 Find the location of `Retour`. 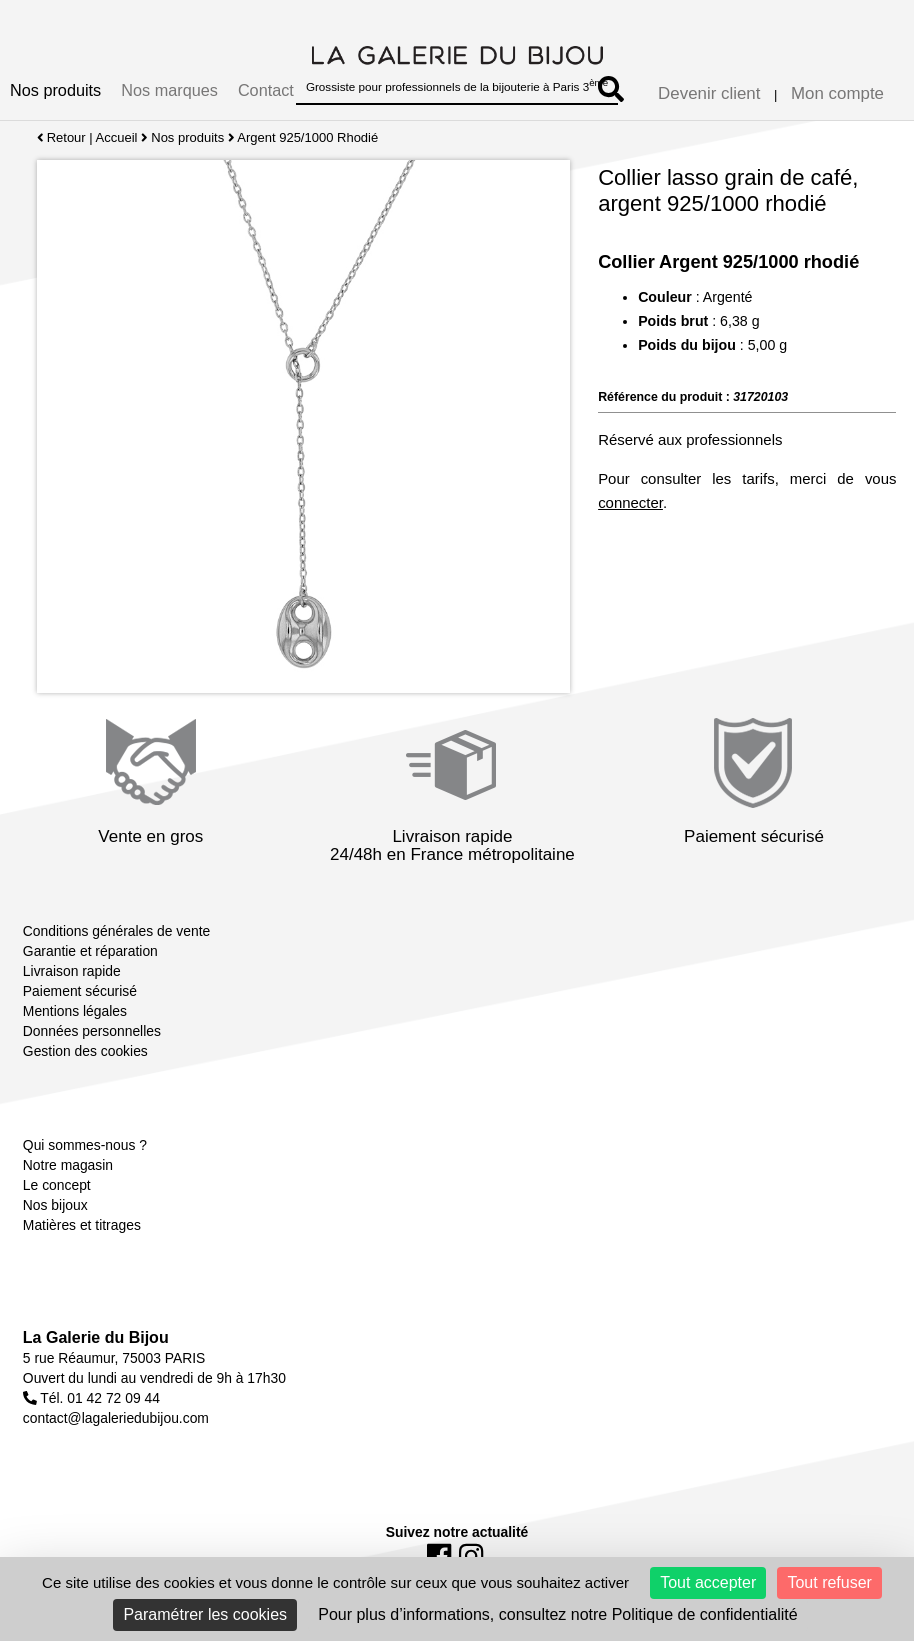

Retour is located at coordinates (61, 137).